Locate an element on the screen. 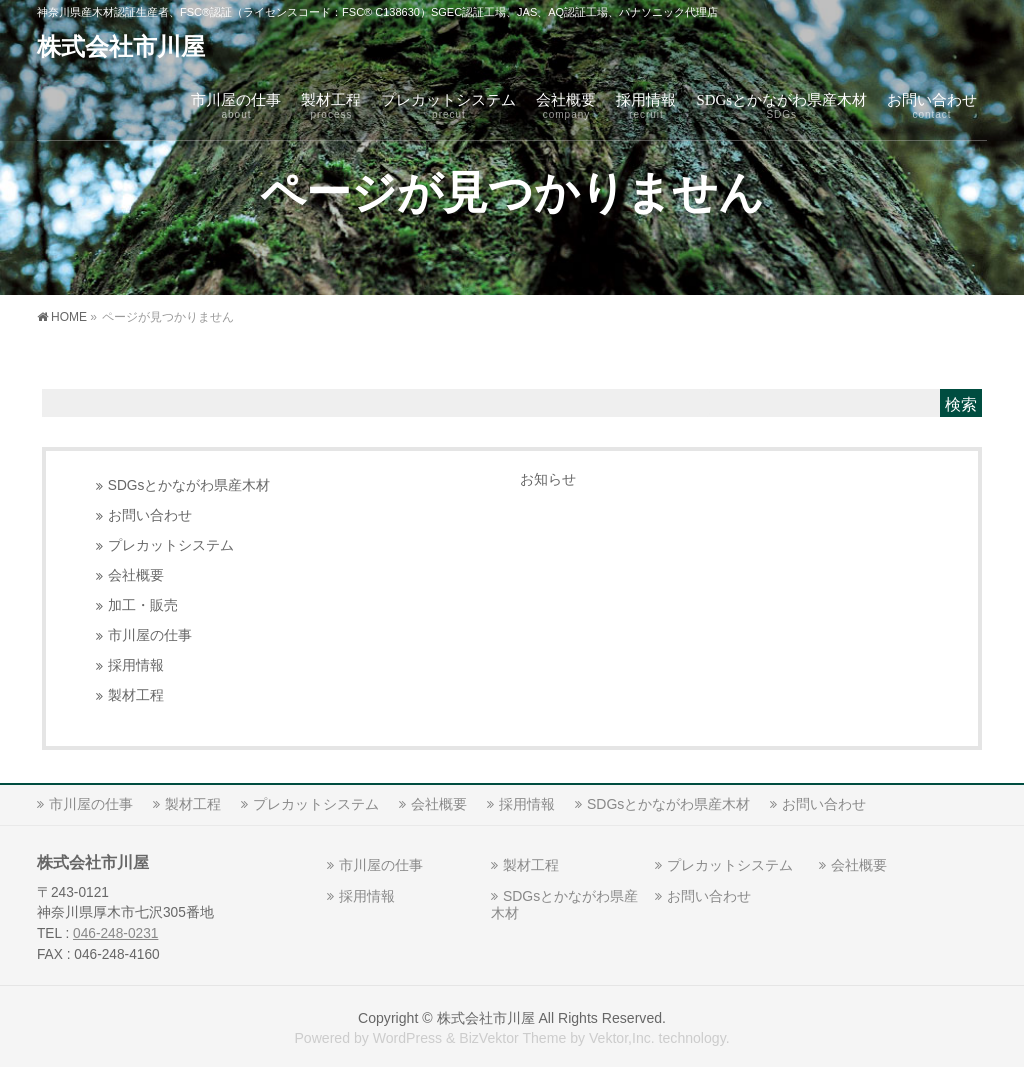  会社概要 is located at coordinates (136, 575).